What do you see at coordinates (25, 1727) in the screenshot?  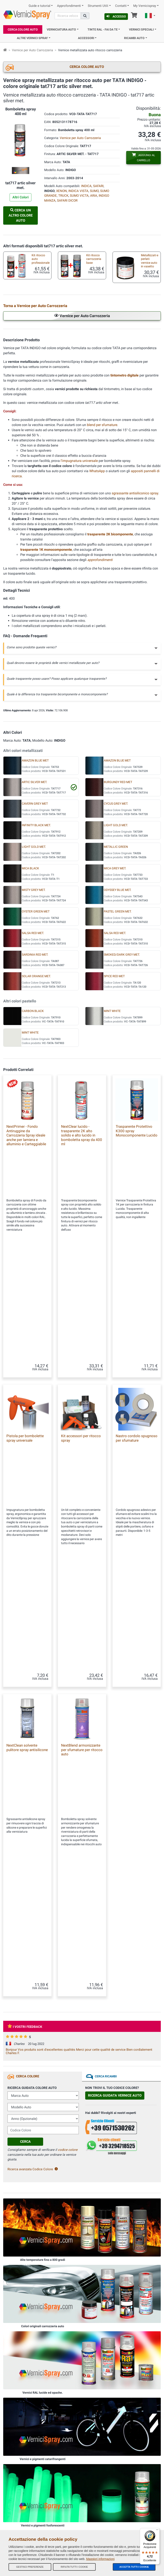 I see `Cerca` at bounding box center [25, 1727].